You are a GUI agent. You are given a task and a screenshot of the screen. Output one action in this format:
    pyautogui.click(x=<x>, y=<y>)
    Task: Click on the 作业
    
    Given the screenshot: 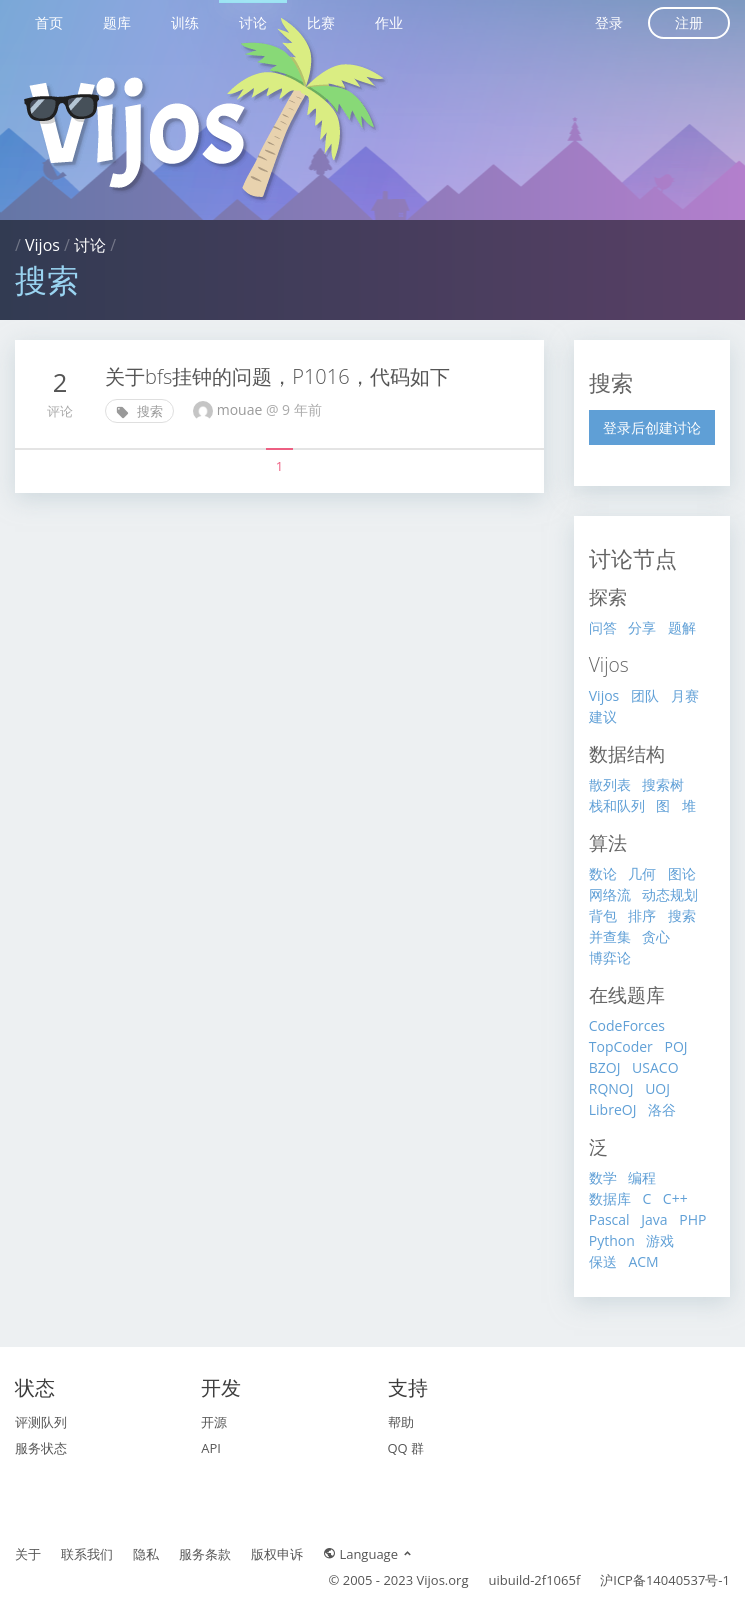 What is the action you would take?
    pyautogui.click(x=389, y=22)
    